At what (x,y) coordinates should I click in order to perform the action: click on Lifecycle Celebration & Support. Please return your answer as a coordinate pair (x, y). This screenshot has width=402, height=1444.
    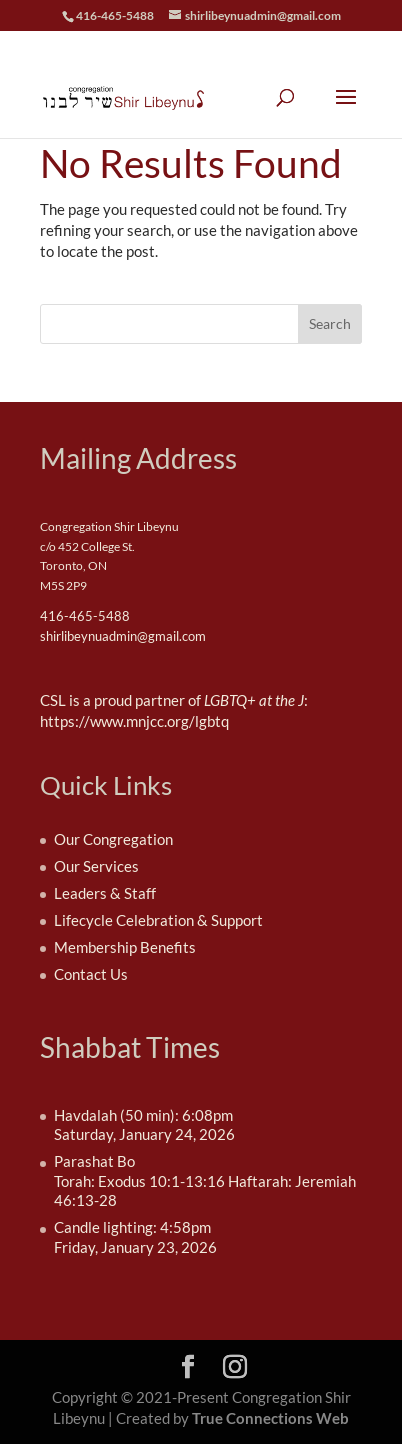
    Looking at the image, I should click on (158, 920).